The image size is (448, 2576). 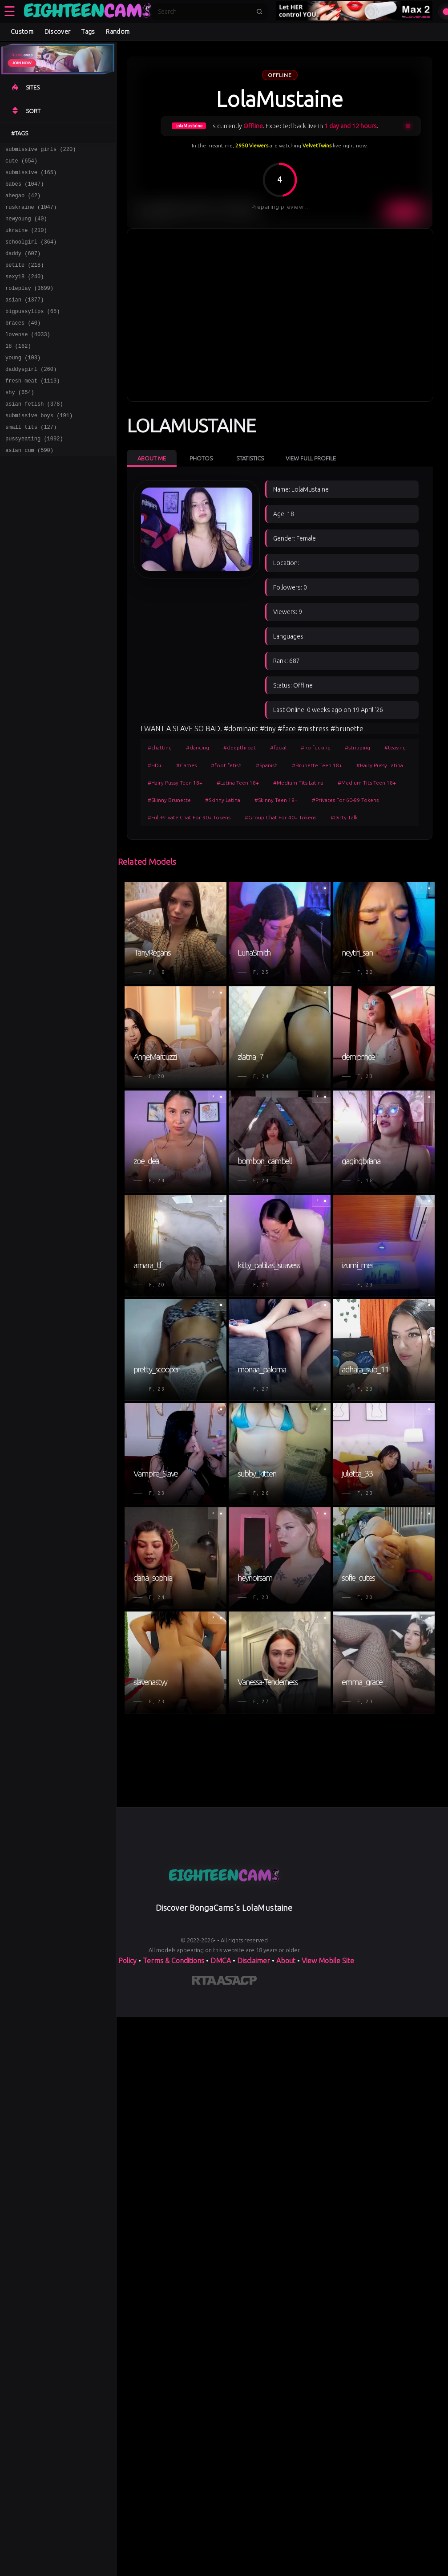 What do you see at coordinates (34, 434) in the screenshot?
I see `asian fetish (378)` at bounding box center [34, 434].